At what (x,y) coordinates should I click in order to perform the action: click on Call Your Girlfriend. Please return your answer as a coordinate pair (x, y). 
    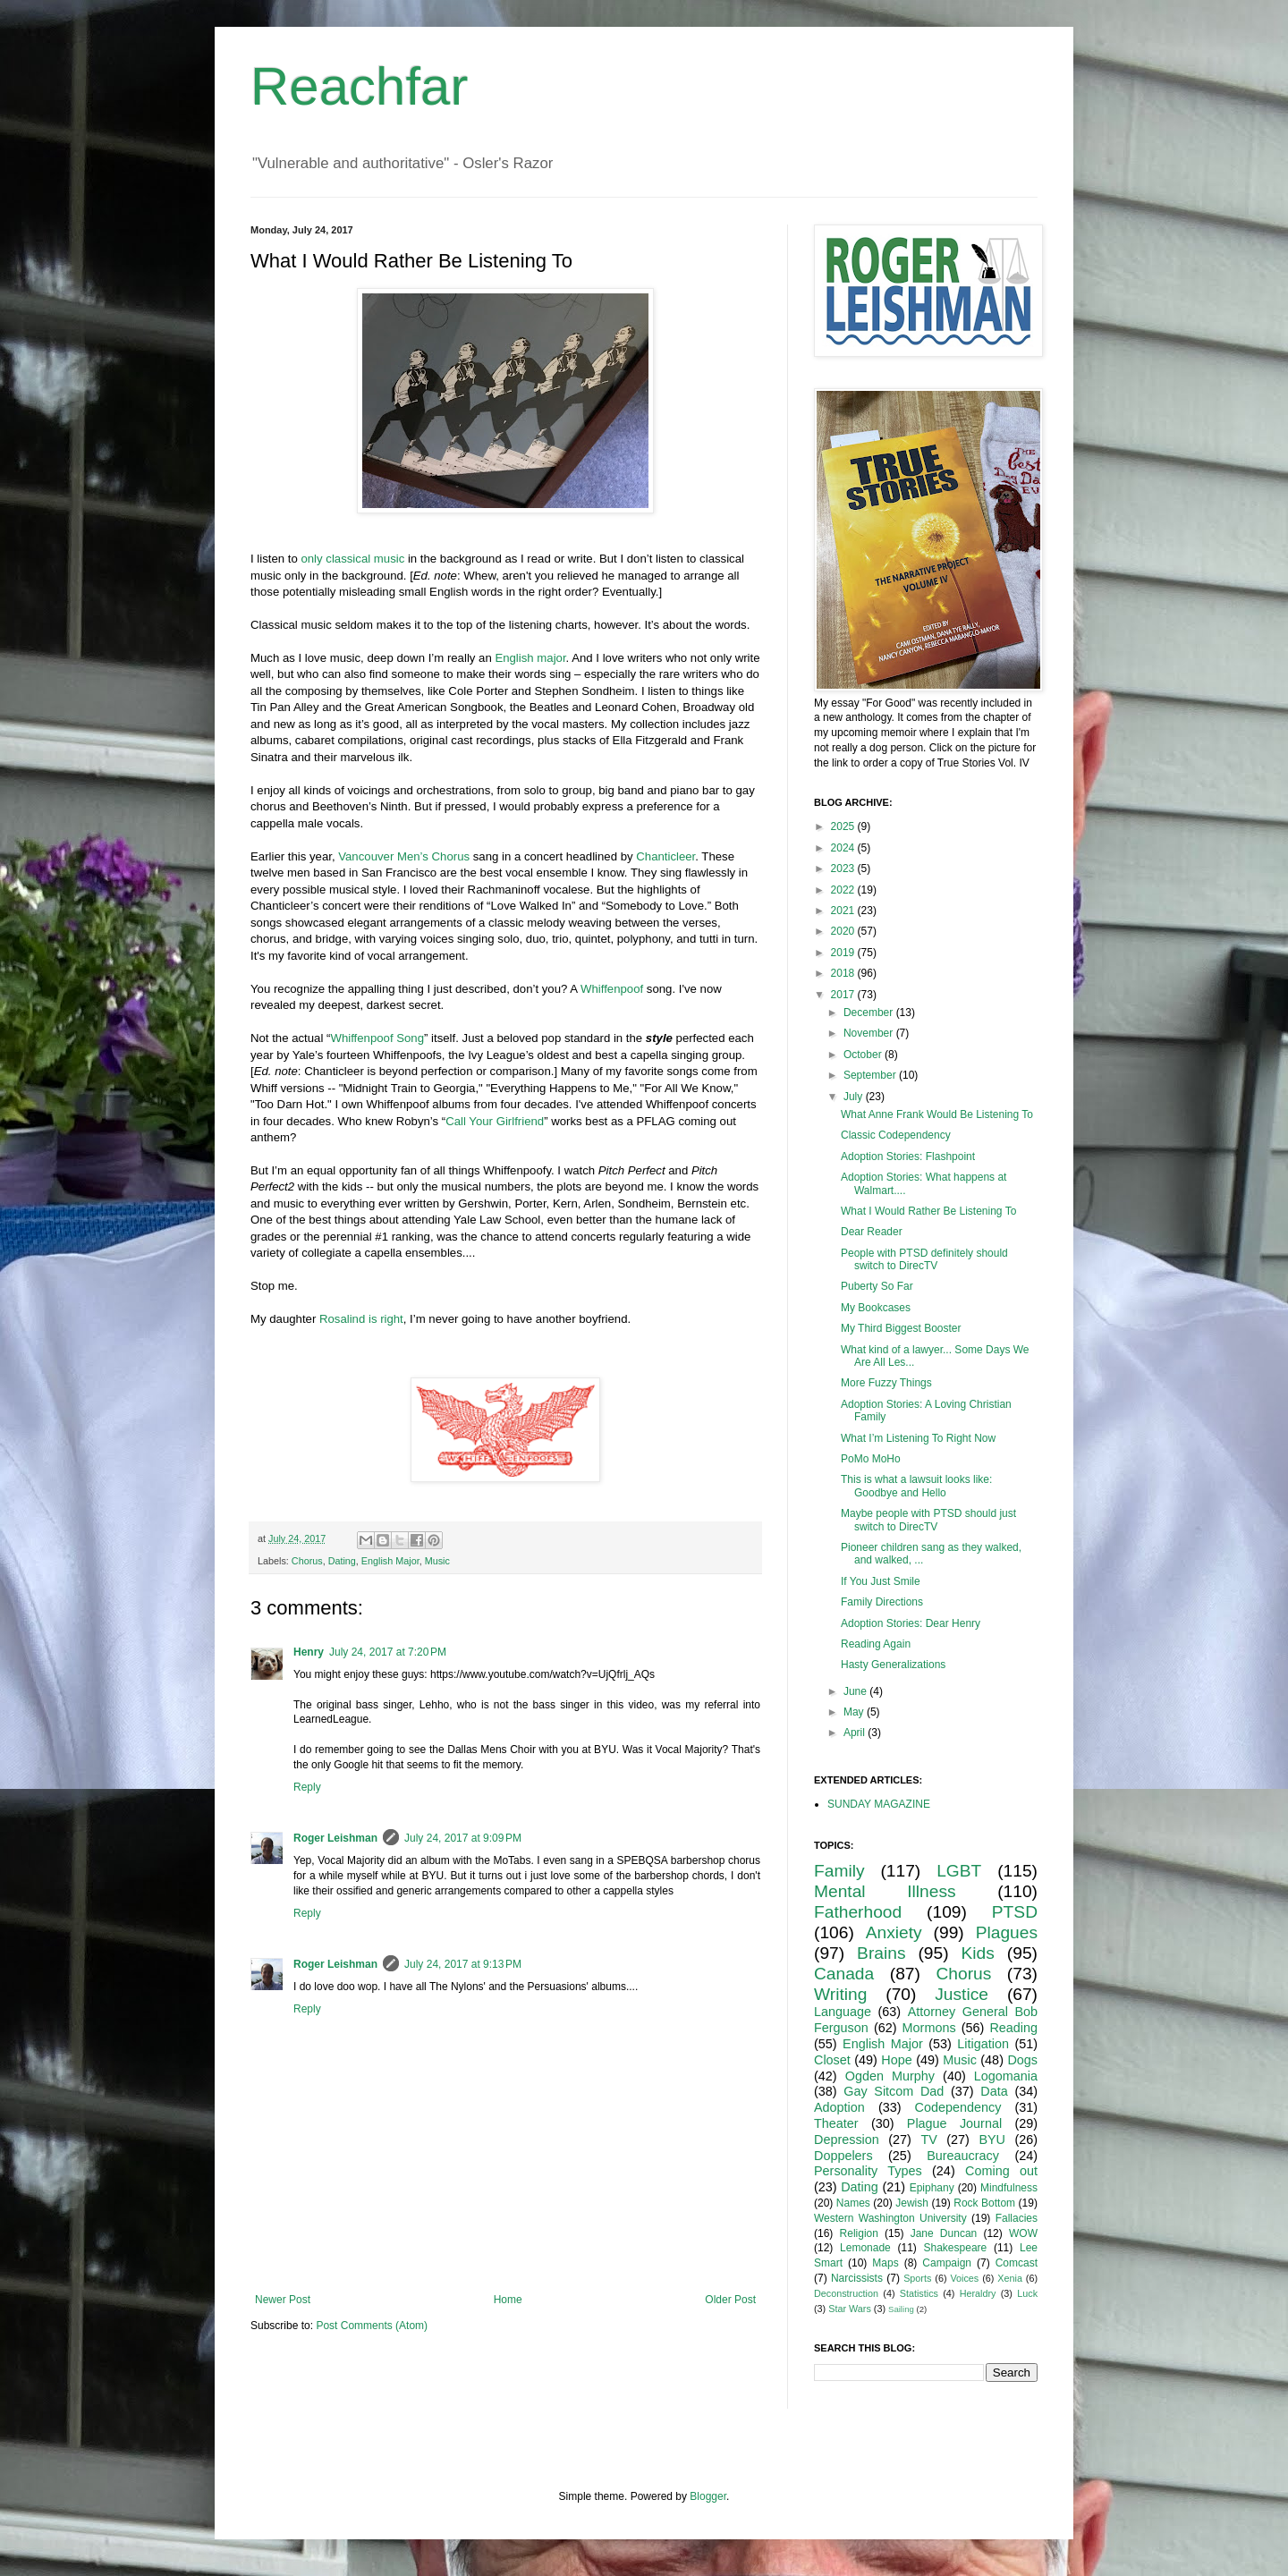
    Looking at the image, I should click on (494, 1121).